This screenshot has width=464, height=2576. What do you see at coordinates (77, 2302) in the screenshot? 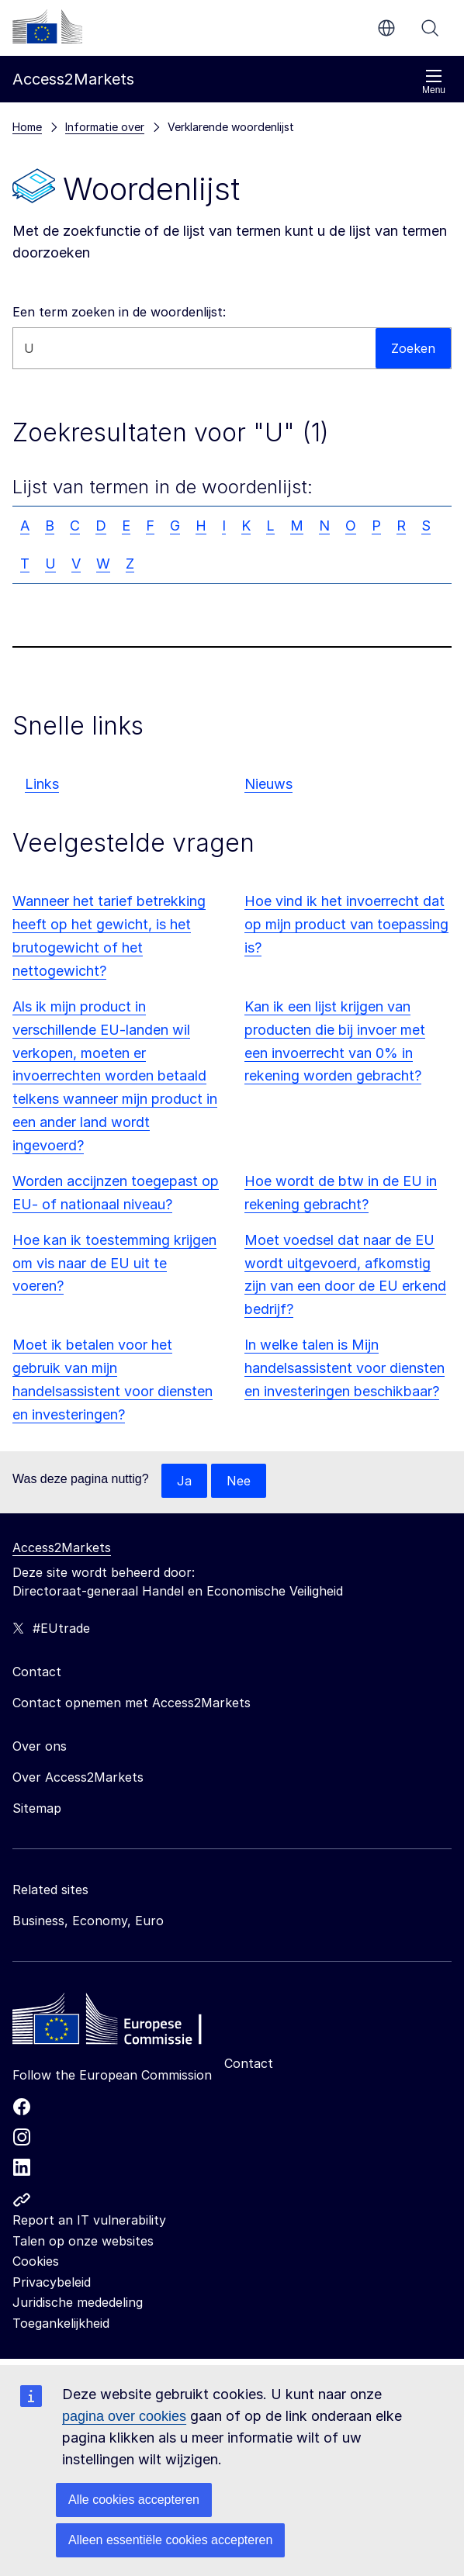
I see `Juridische mededeling` at bounding box center [77, 2302].